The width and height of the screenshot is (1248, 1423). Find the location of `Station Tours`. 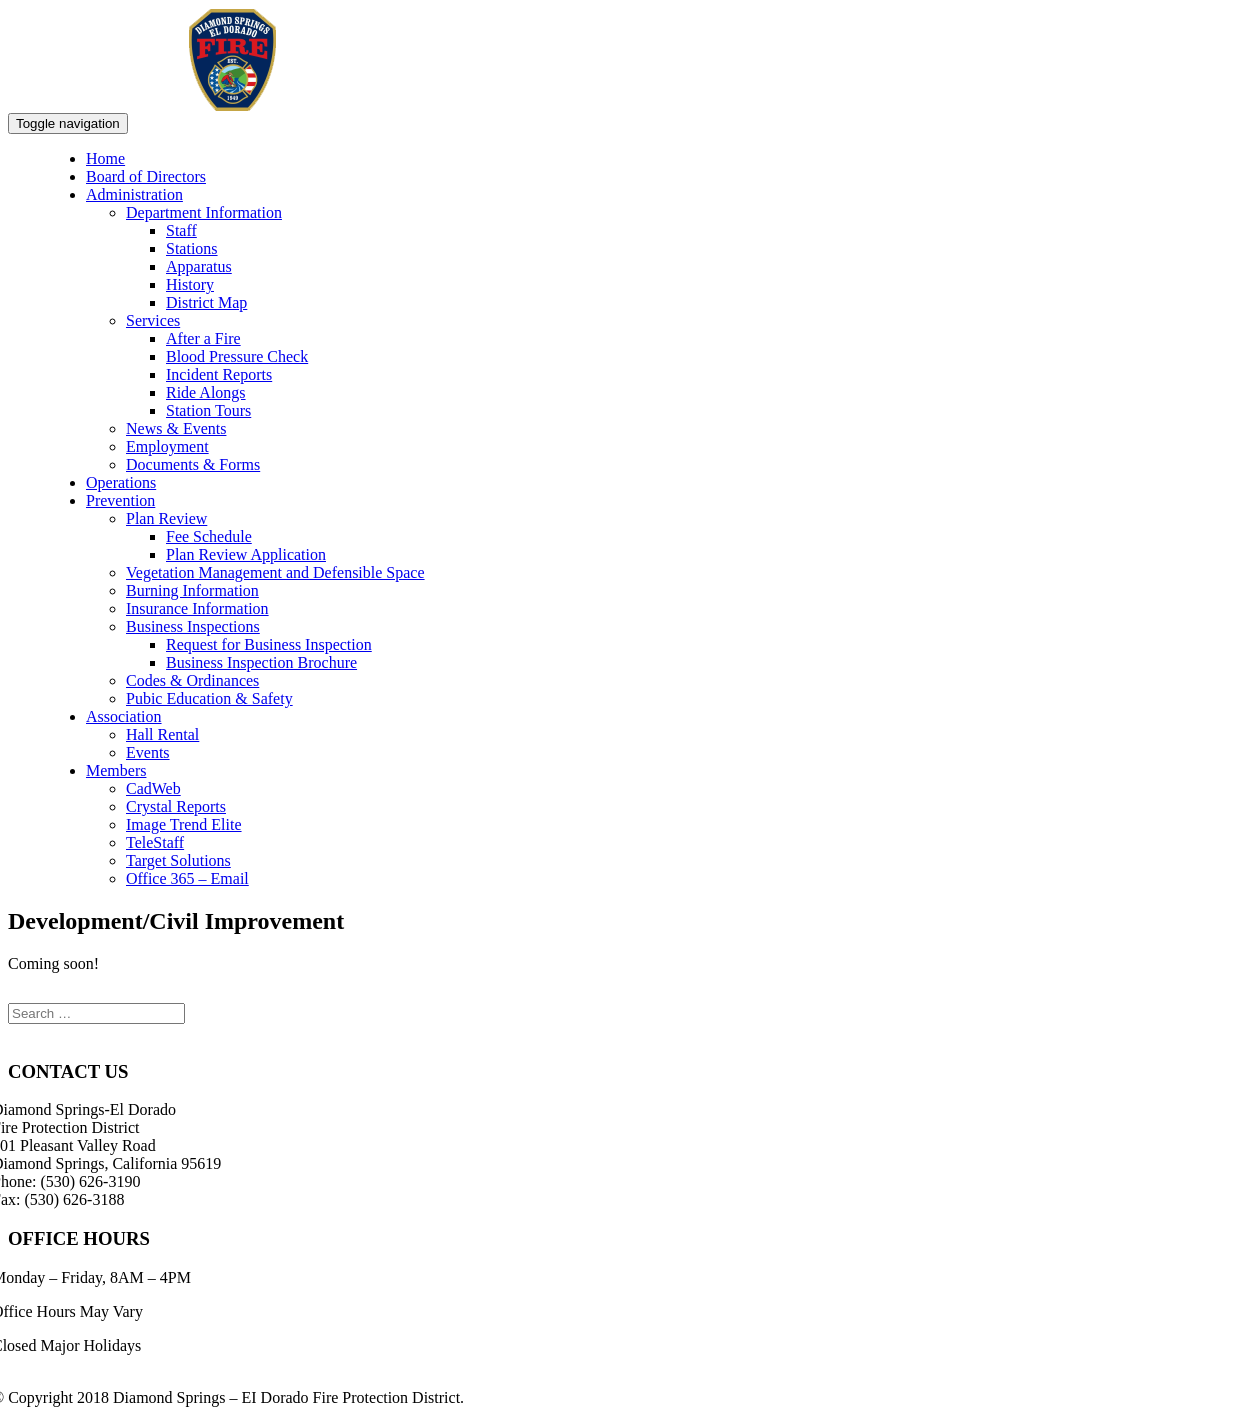

Station Tours is located at coordinates (208, 410).